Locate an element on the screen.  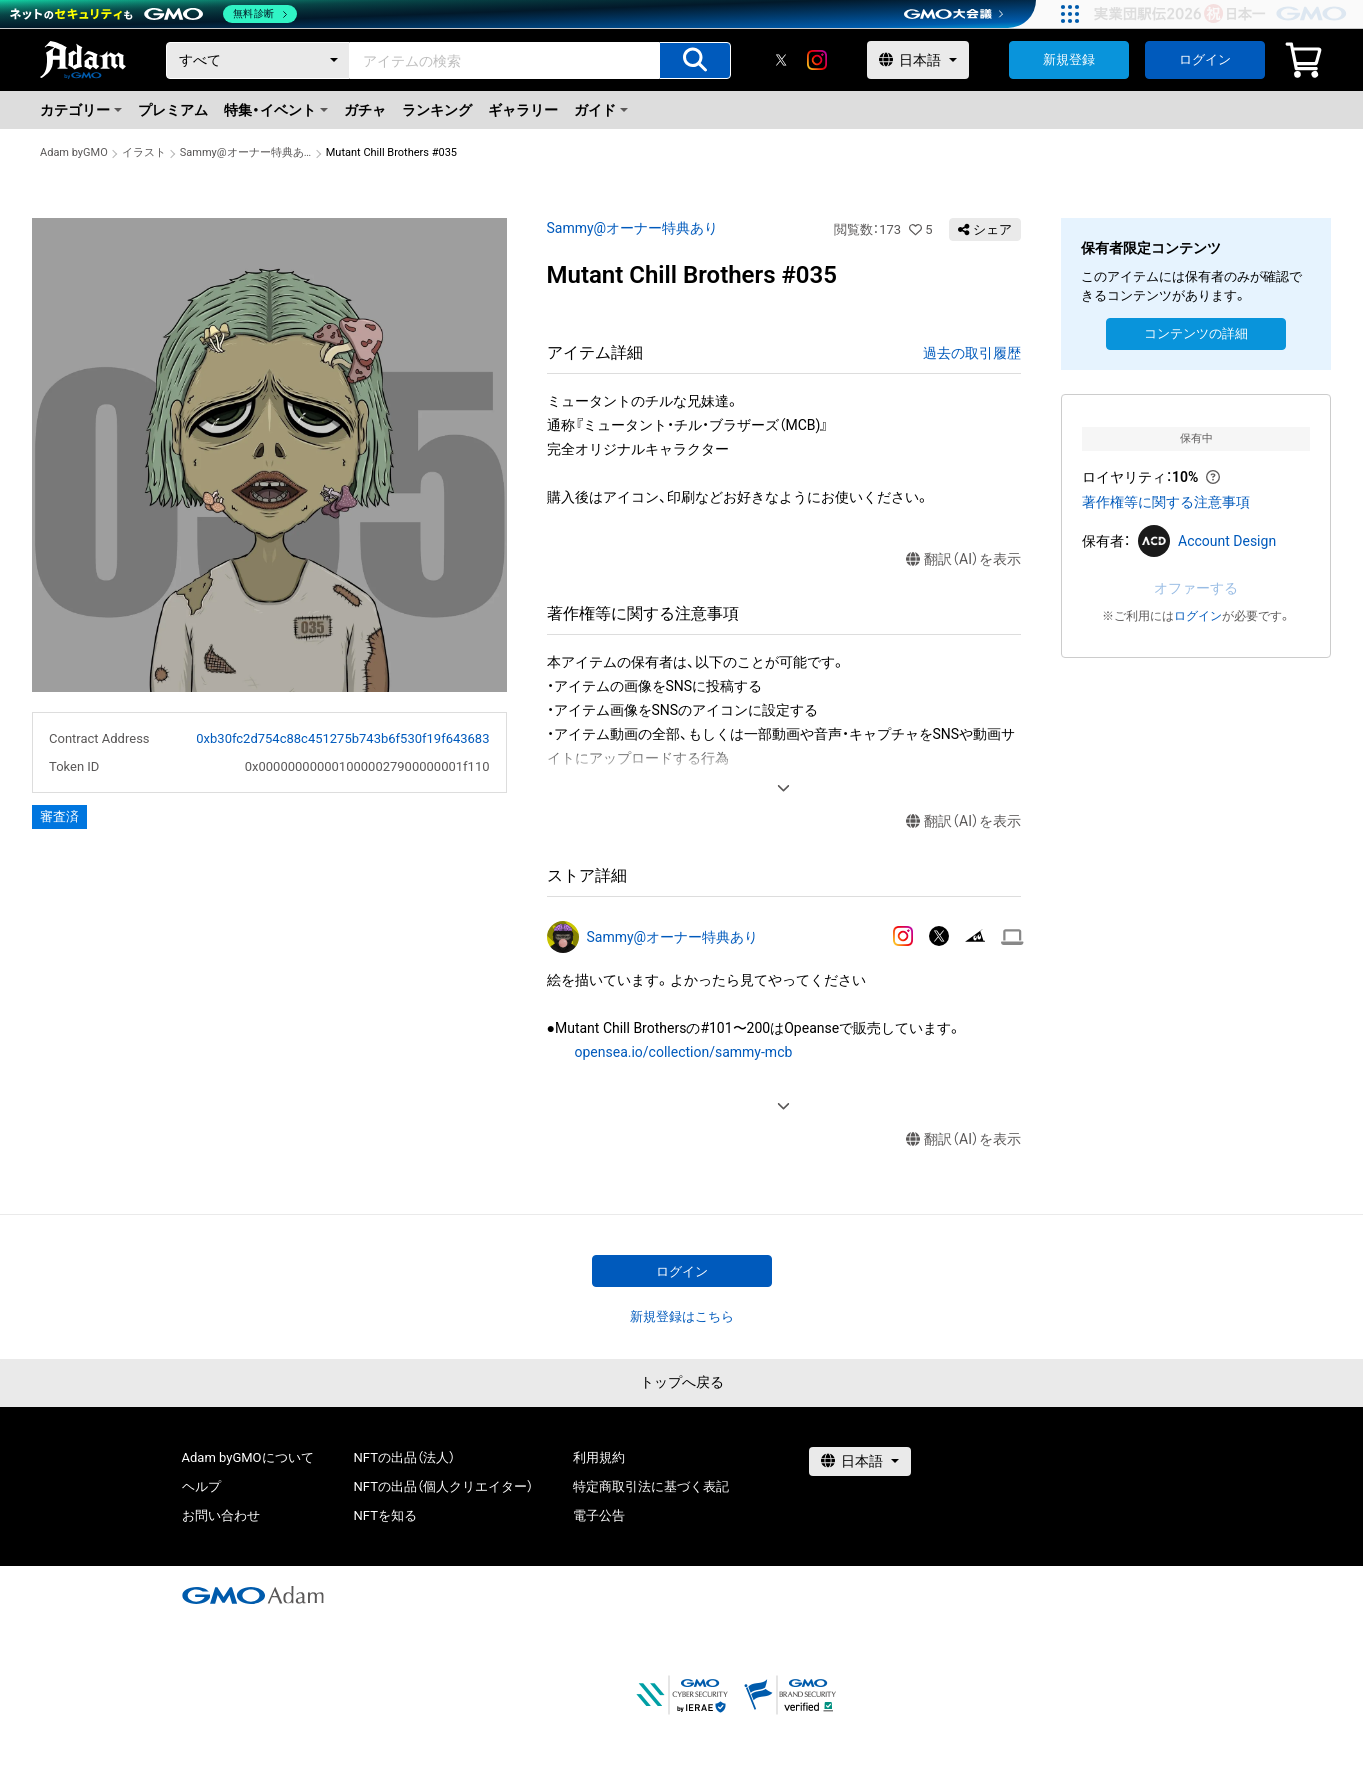
電子公告 is located at coordinates (599, 1515).